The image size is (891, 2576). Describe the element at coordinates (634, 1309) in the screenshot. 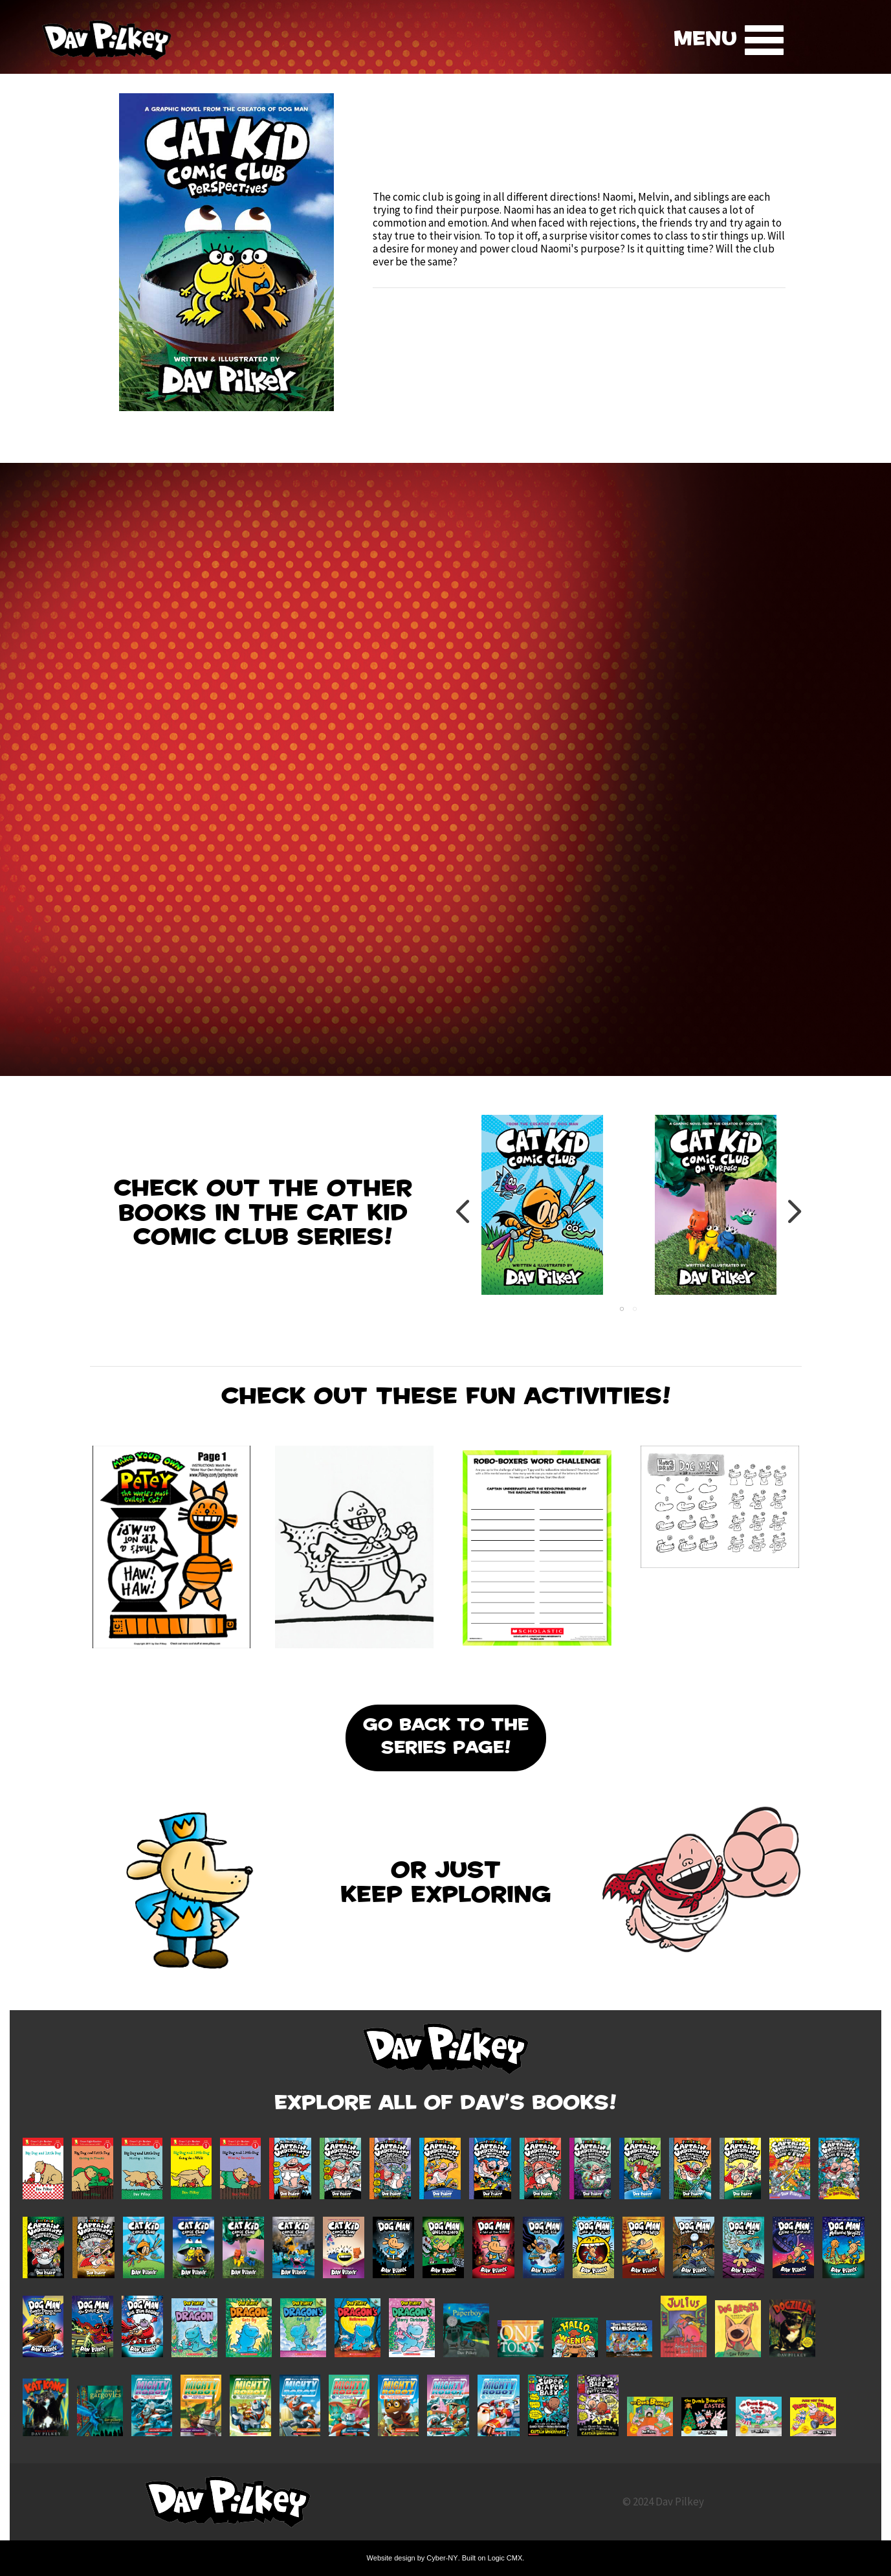

I see `2 [tab]` at that location.